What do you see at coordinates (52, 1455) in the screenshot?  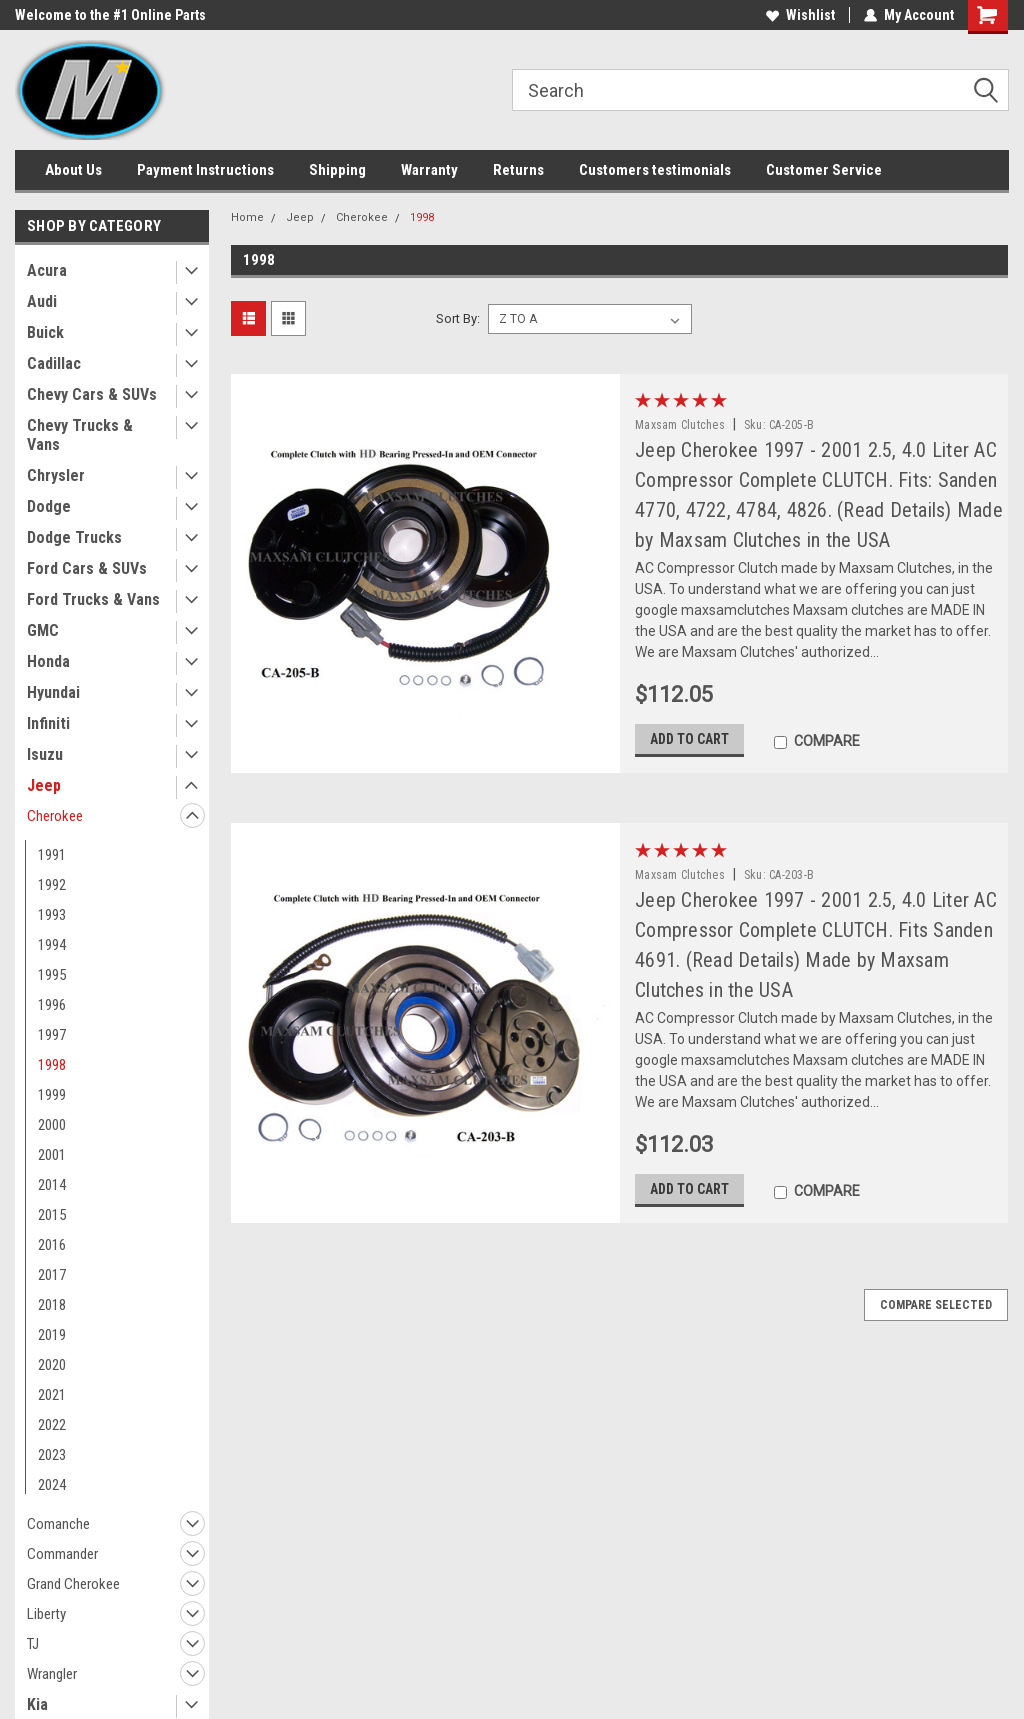 I see `2023` at bounding box center [52, 1455].